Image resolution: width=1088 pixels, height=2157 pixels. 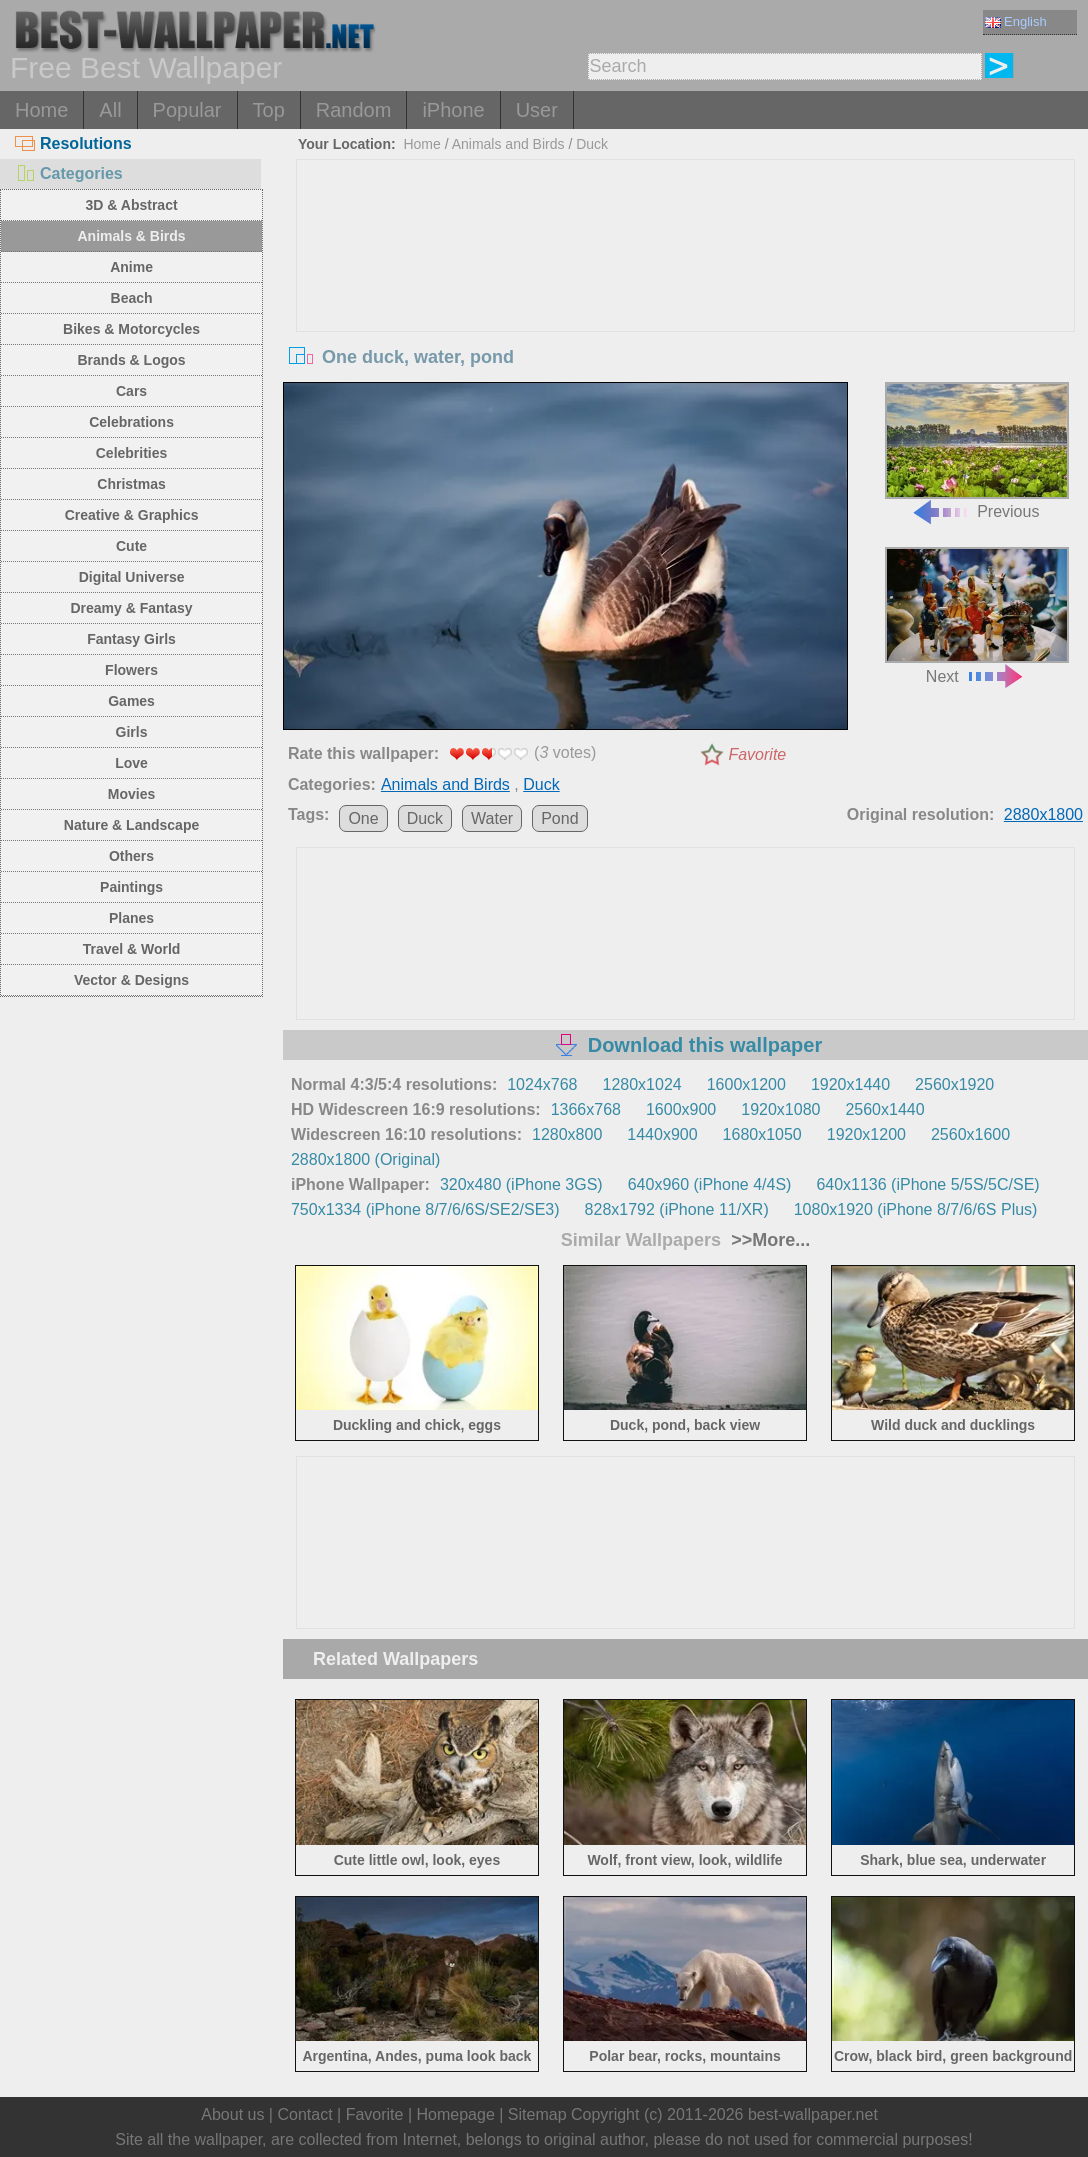 What do you see at coordinates (977, 451) in the screenshot?
I see `Previous` at bounding box center [977, 451].